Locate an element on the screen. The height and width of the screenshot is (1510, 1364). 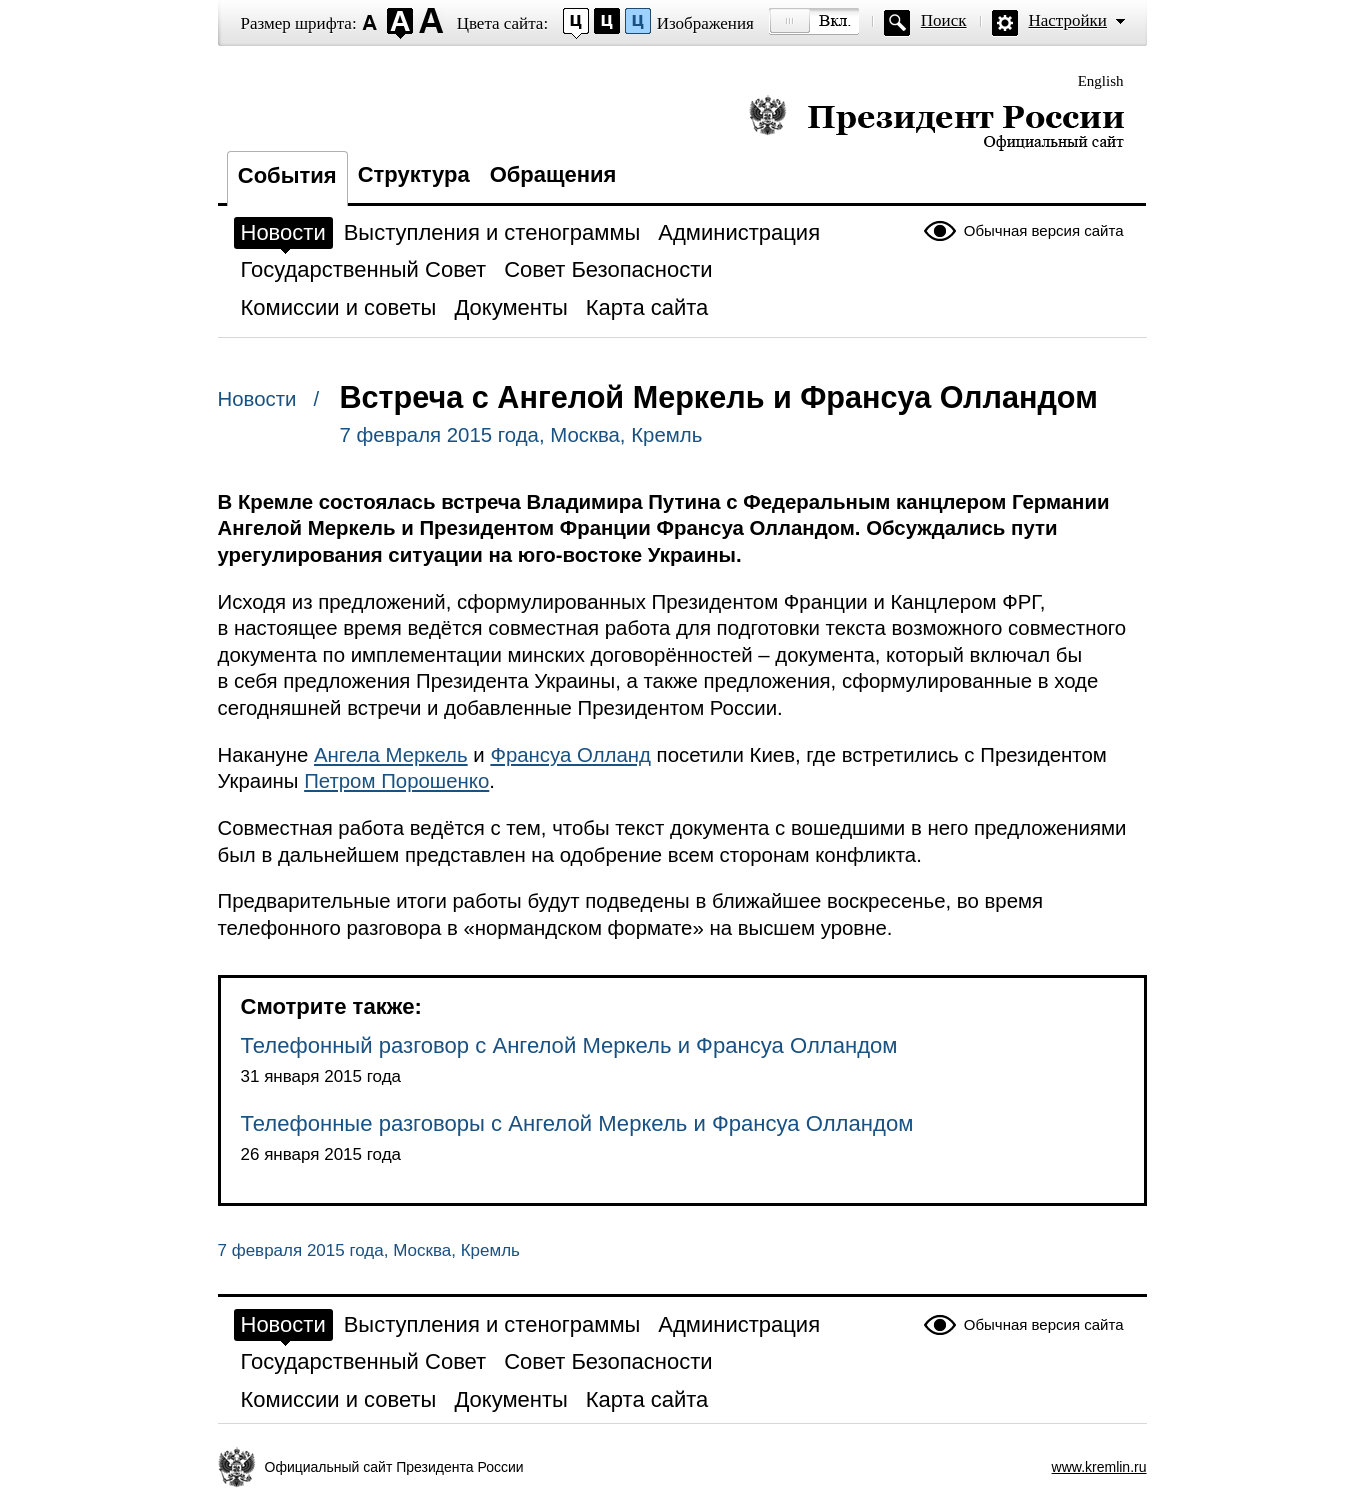
www.kremlin.ru is located at coordinates (1099, 1467).